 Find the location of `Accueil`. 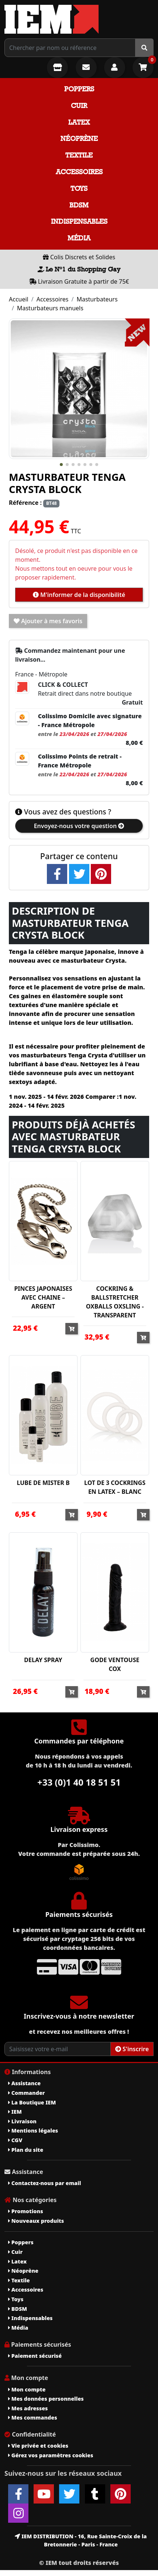

Accueil is located at coordinates (18, 299).